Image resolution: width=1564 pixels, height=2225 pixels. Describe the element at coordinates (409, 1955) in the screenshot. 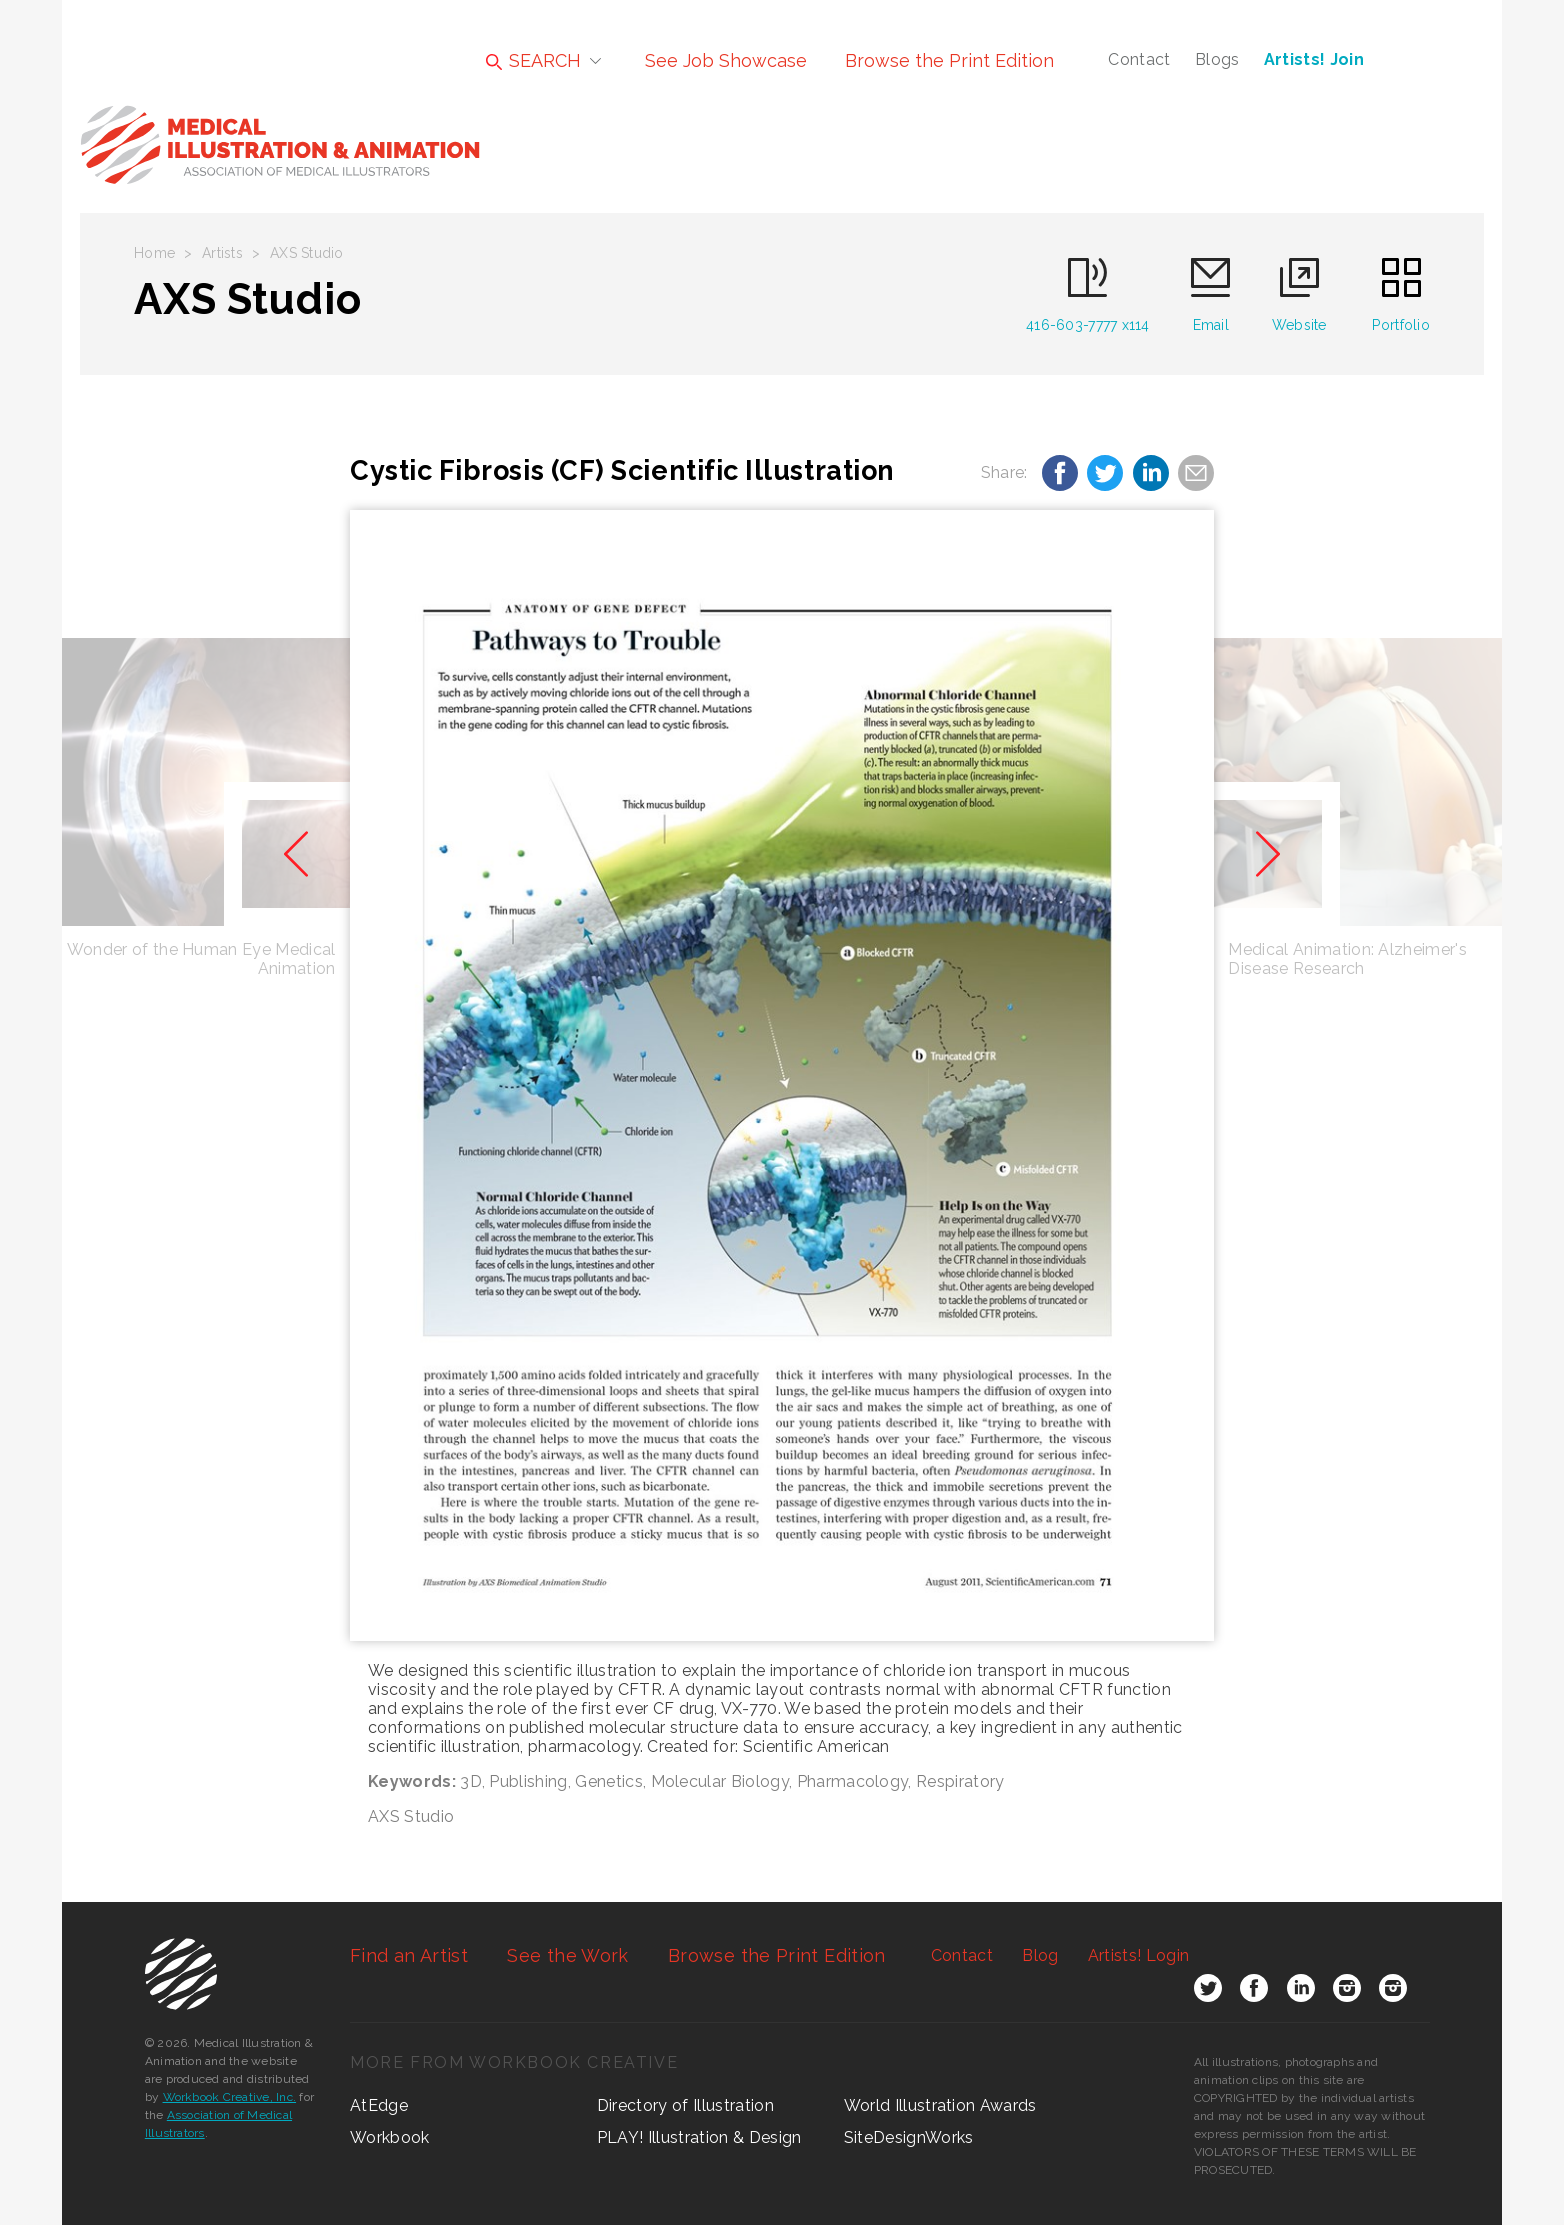

I see `Find an Artist` at that location.